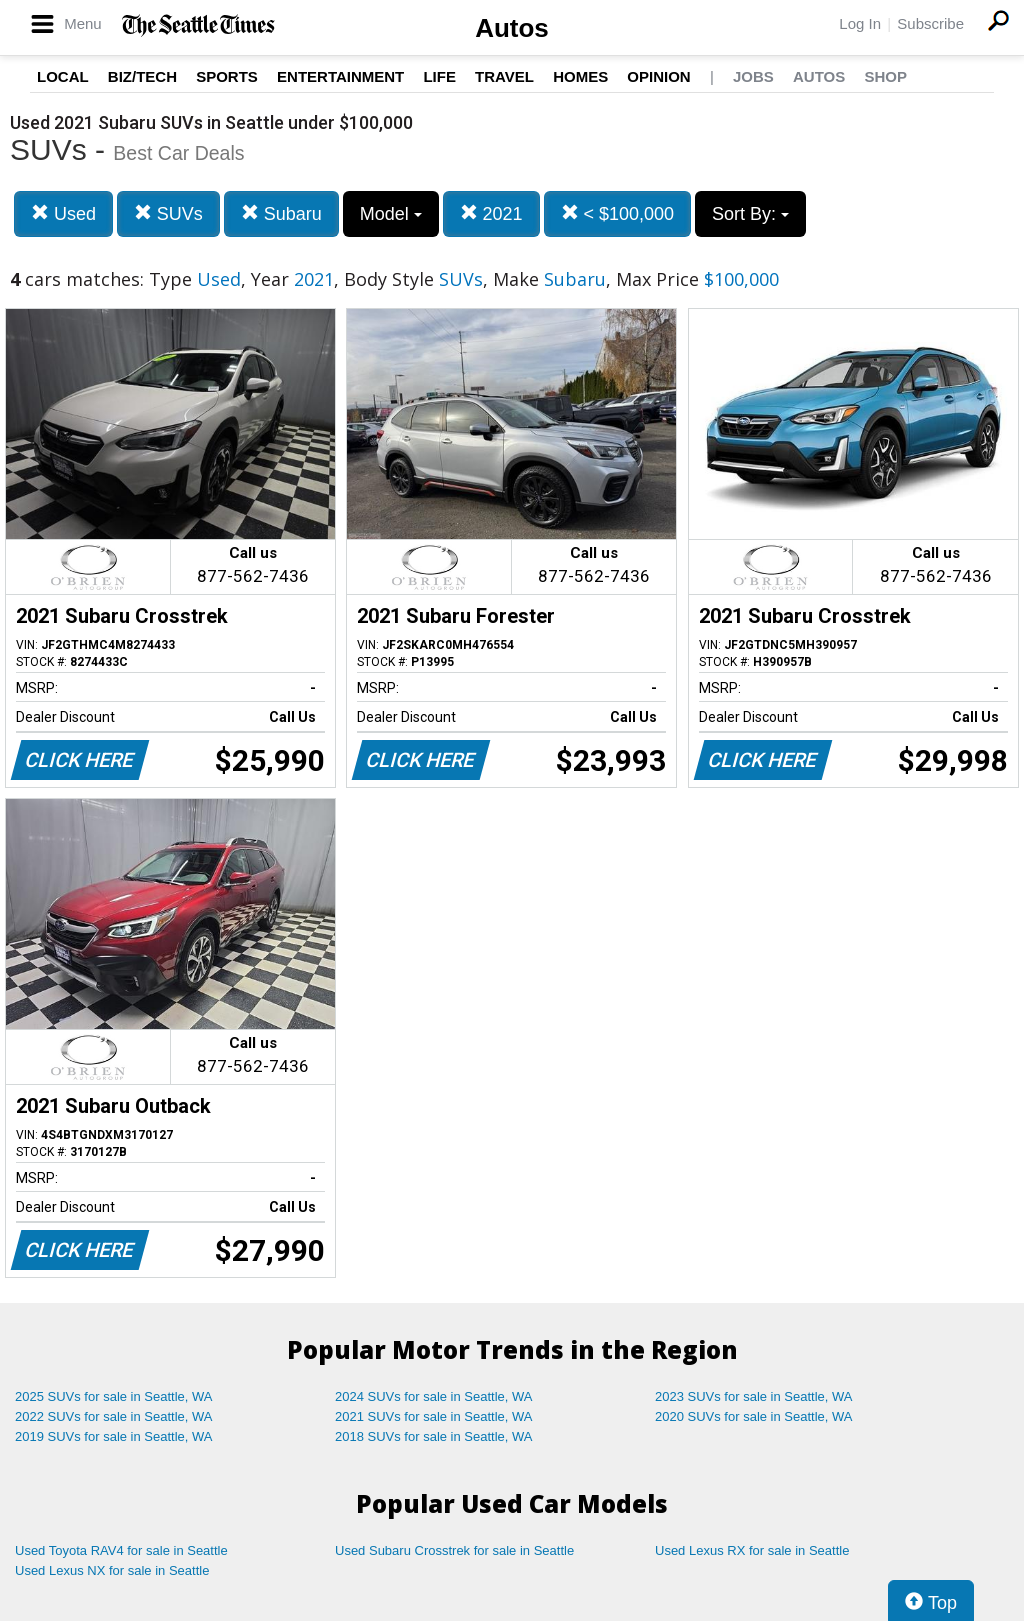 This screenshot has height=1621, width=1024. Describe the element at coordinates (491, 213) in the screenshot. I see `2021` at that location.